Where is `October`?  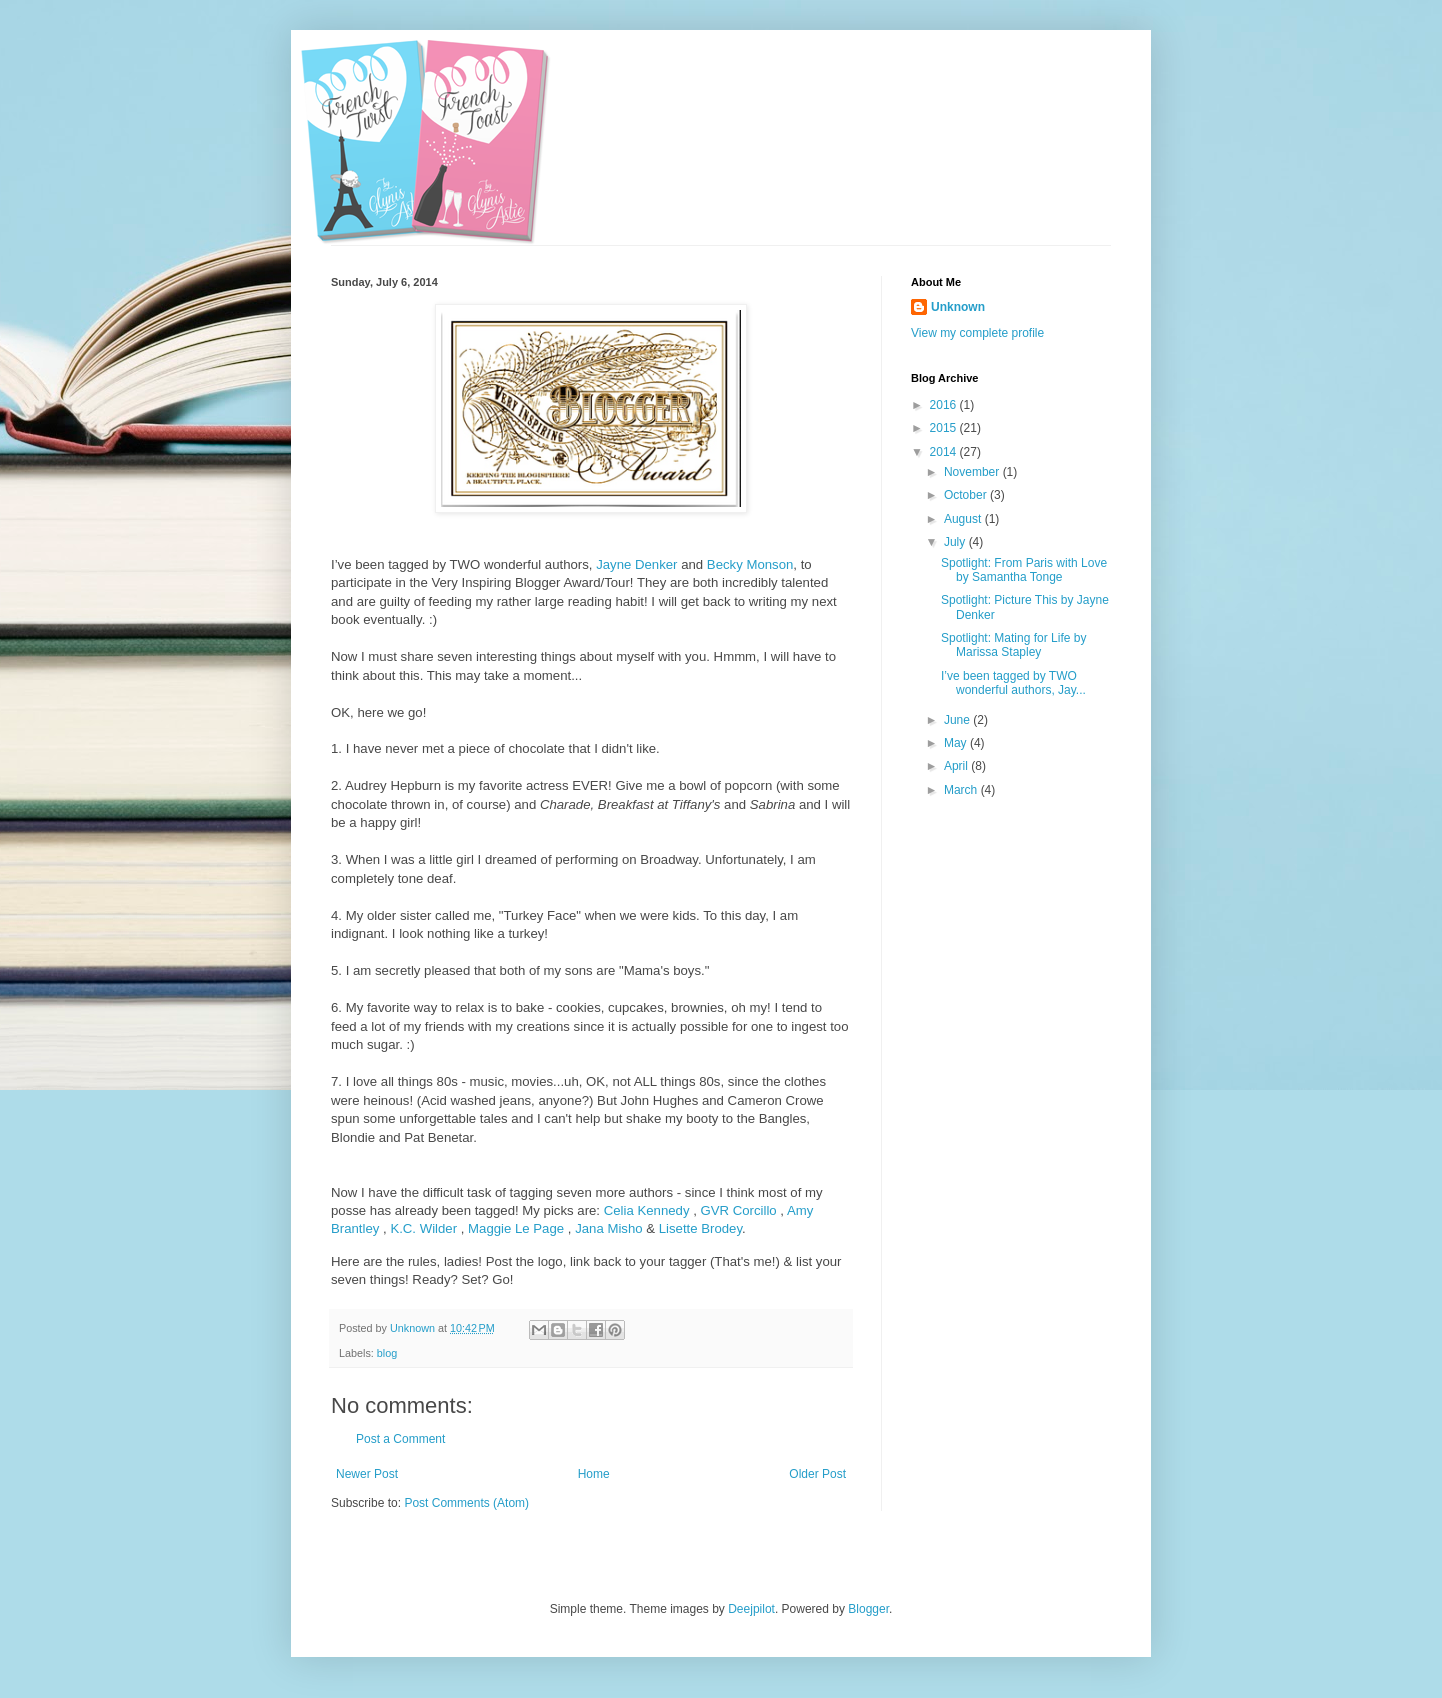
October is located at coordinates (967, 495).